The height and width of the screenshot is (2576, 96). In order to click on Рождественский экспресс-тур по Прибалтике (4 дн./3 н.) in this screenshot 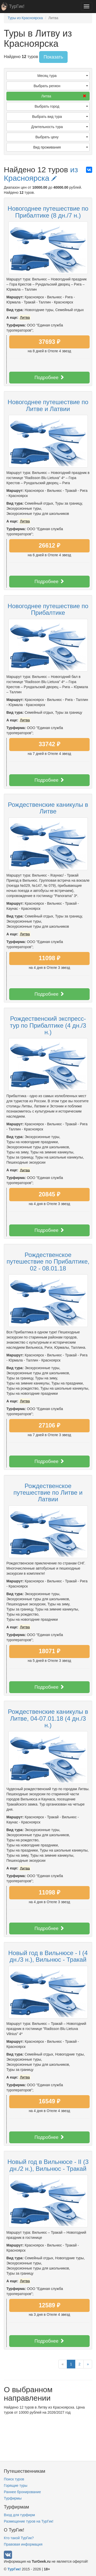, I will do `click(48, 1025)`.